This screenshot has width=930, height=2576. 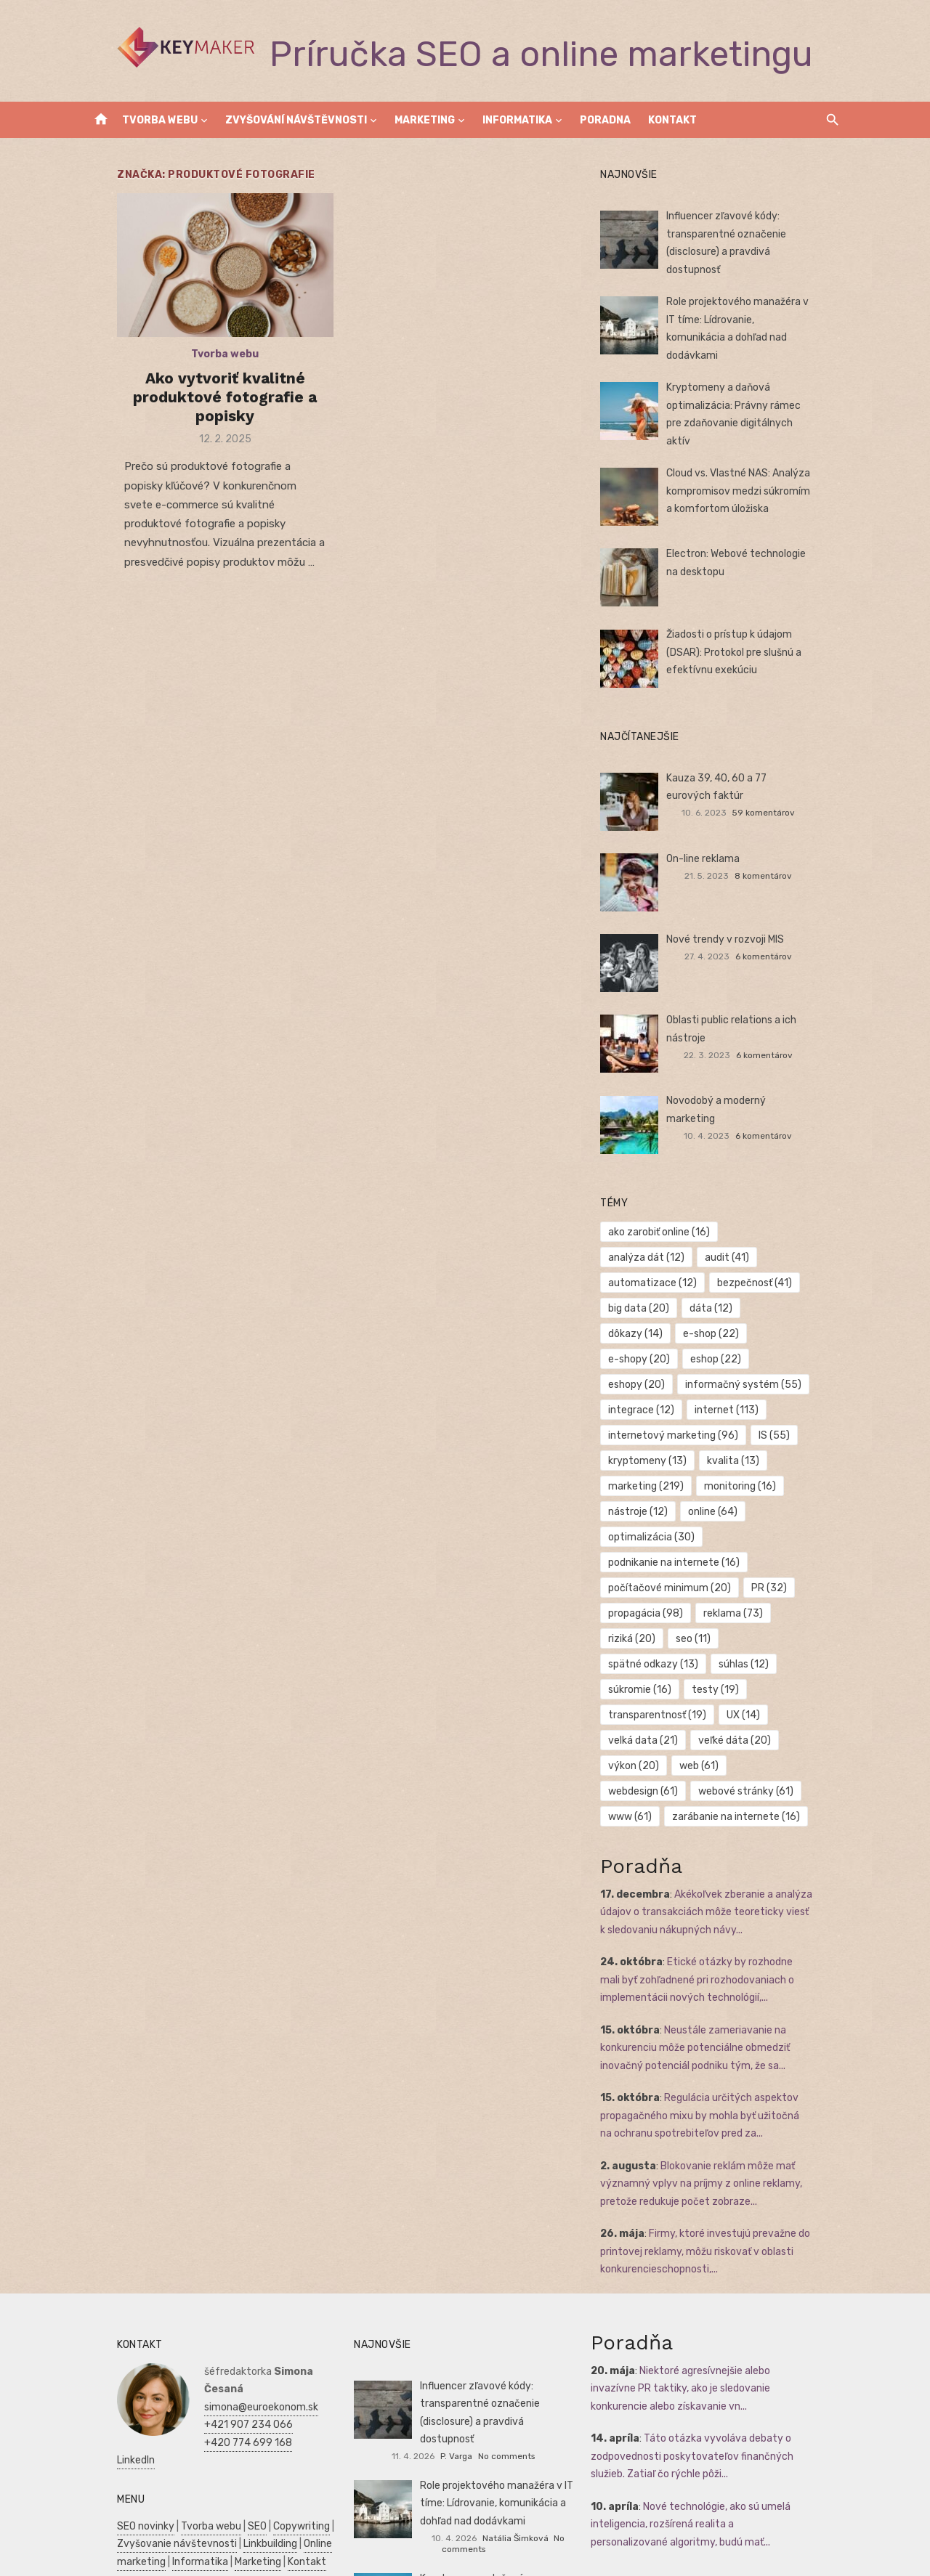 What do you see at coordinates (648, 1445) in the screenshot?
I see `nástroje [nástroje (12 položiek)]` at bounding box center [648, 1445].